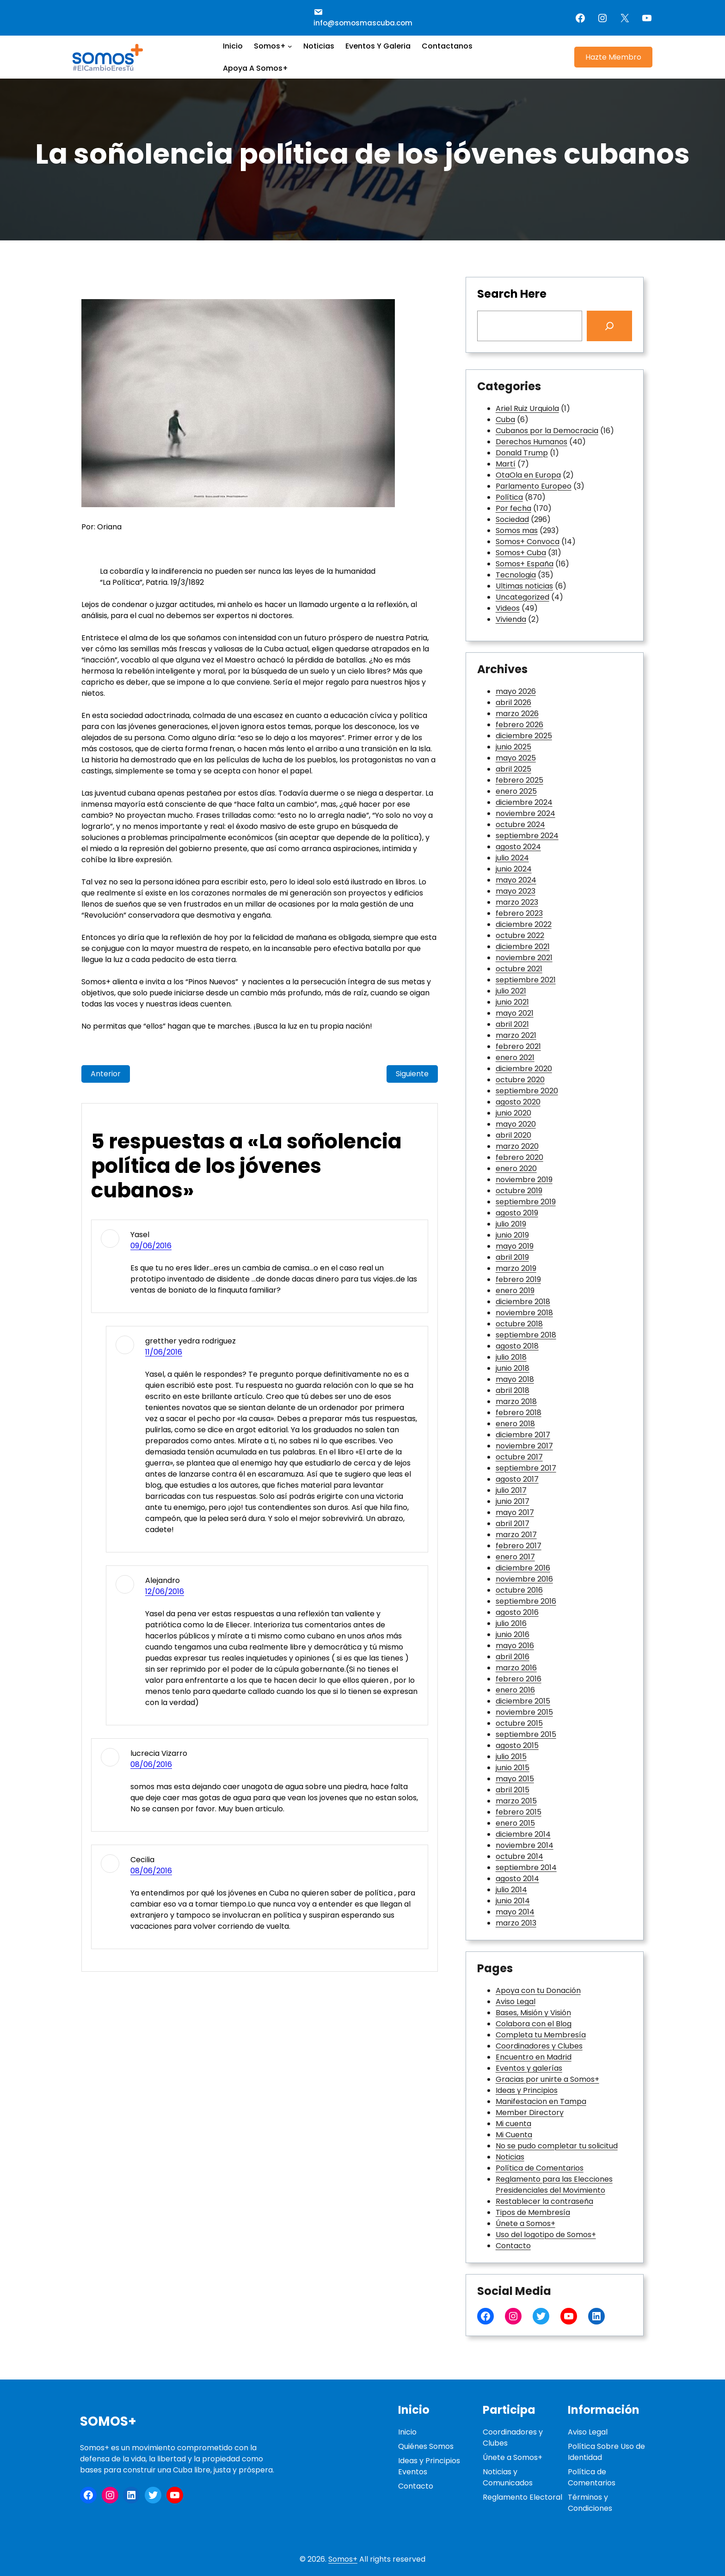 The image size is (725, 2576). I want to click on Manifestacion en Tampa, so click(541, 2101).